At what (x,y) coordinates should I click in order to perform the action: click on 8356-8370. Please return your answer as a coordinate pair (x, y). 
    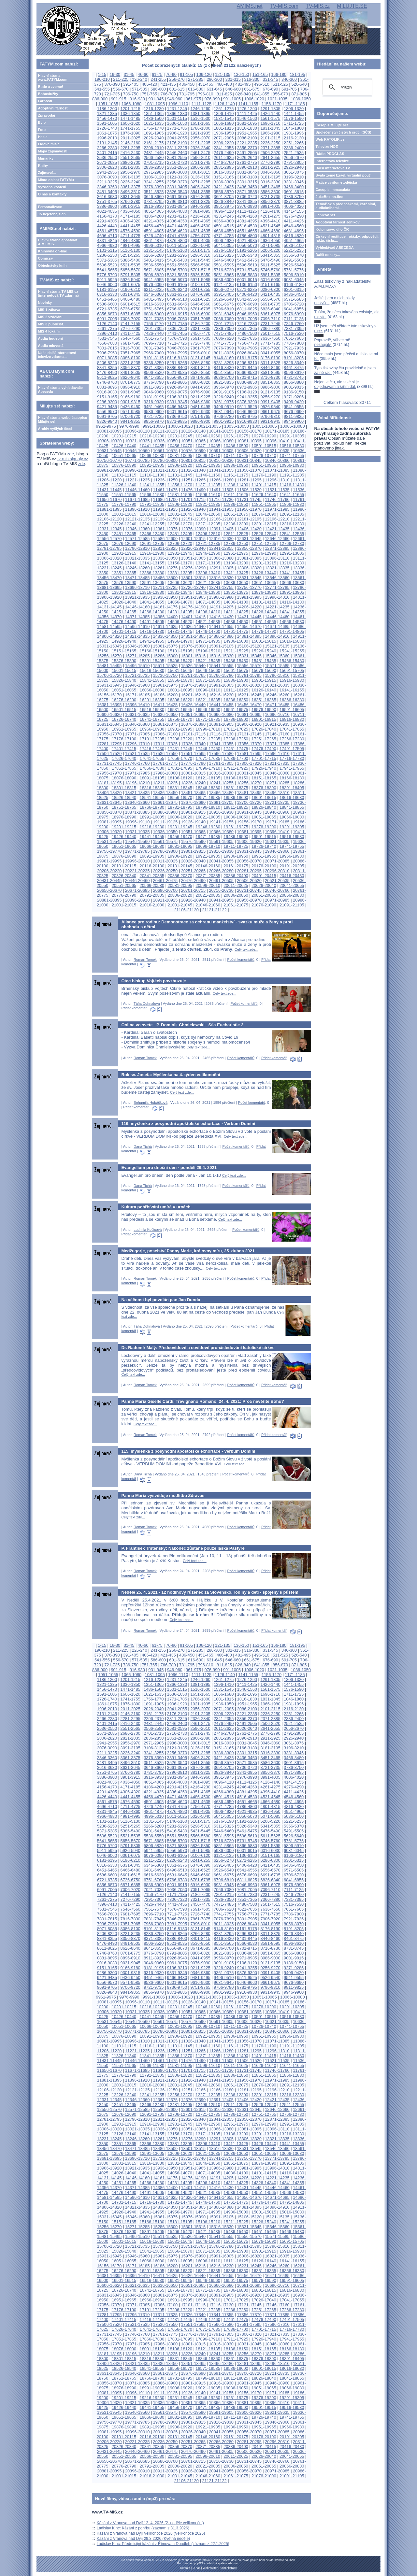
    Looking at the image, I should click on (130, 367).